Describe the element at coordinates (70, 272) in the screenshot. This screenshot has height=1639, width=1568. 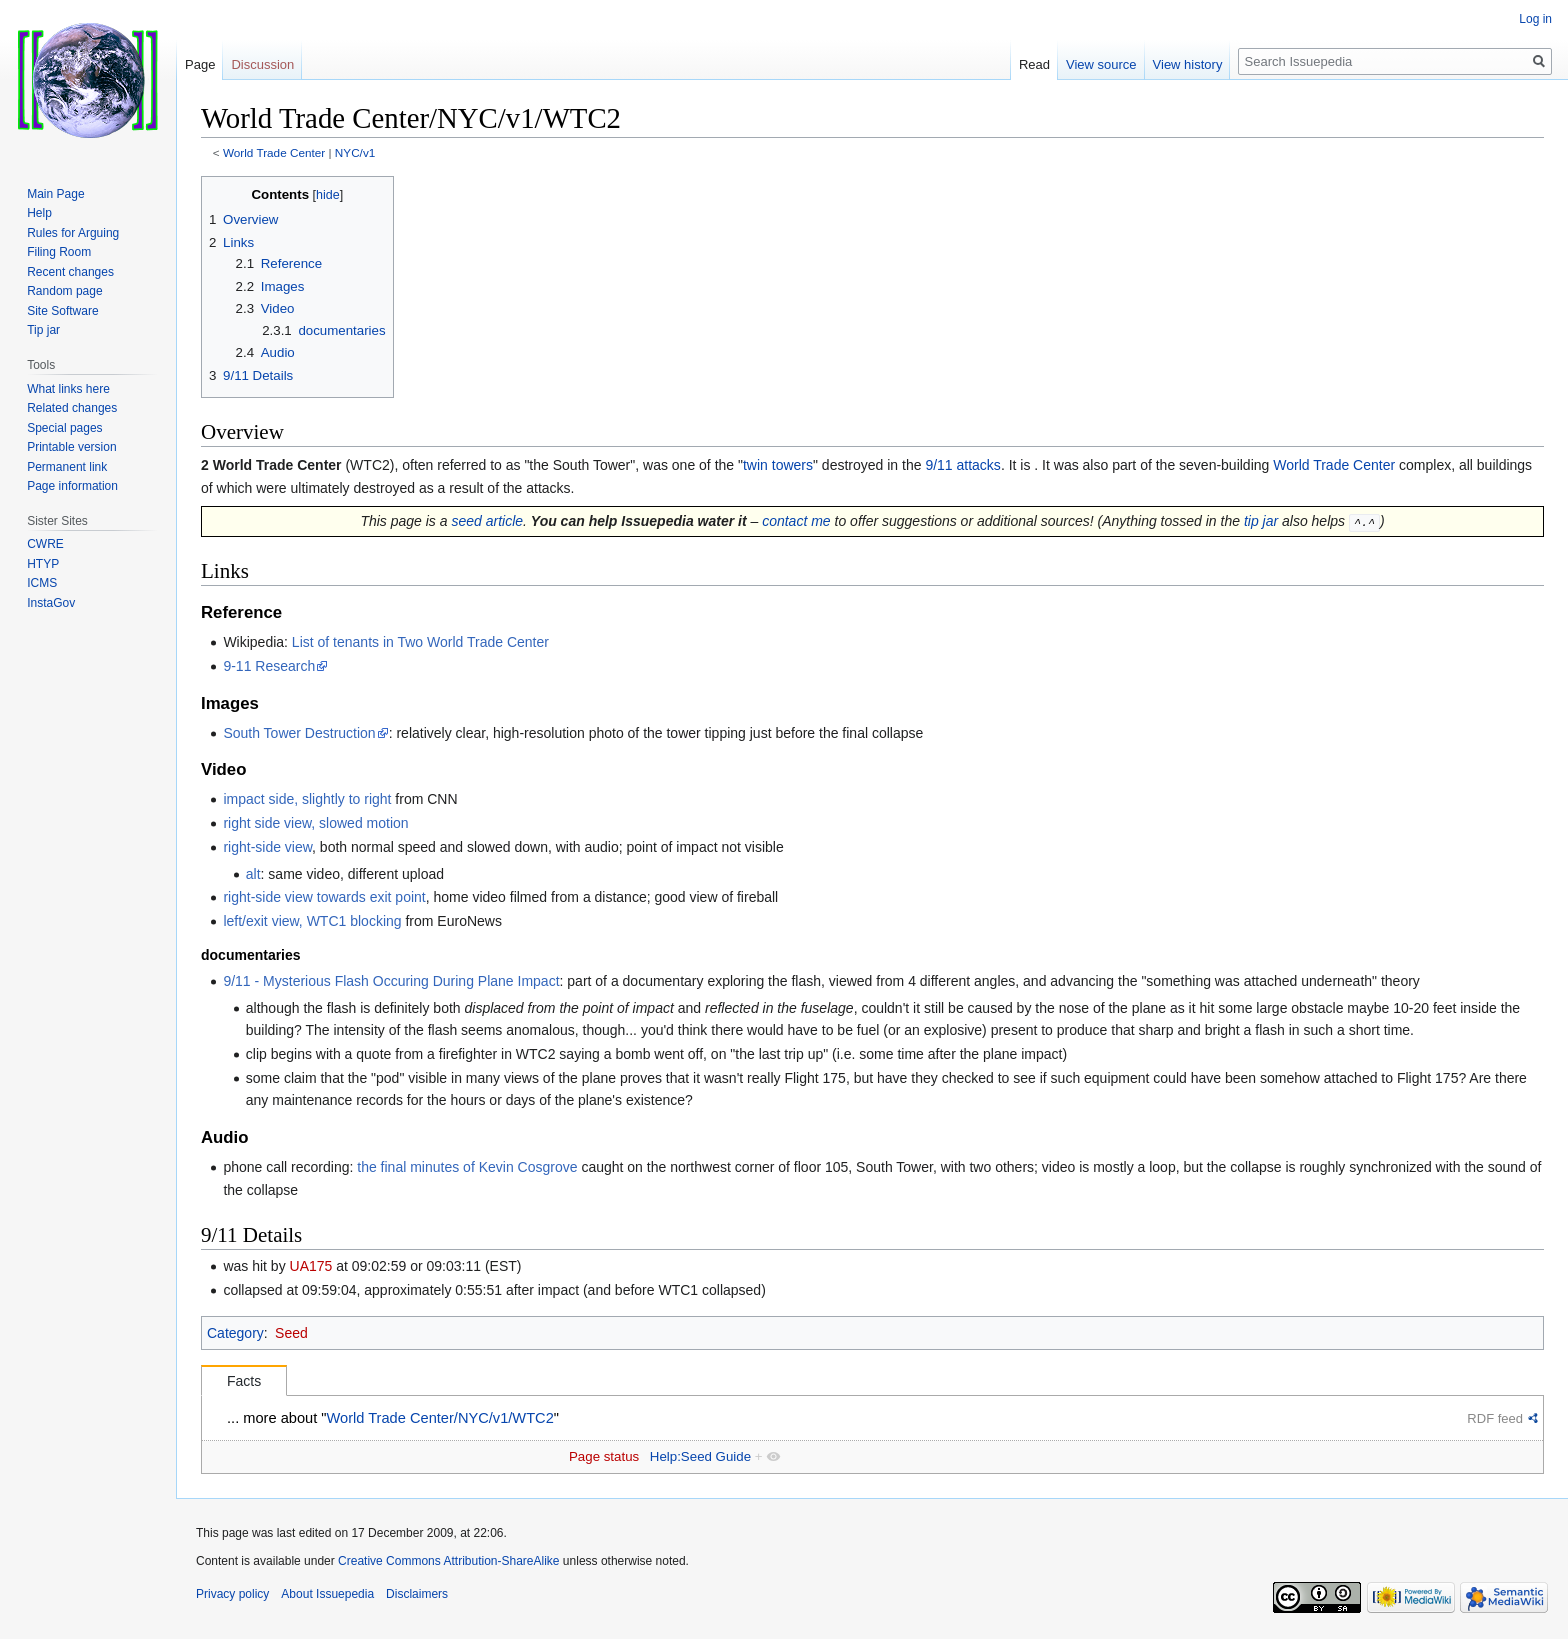
I see `Recent changes` at that location.